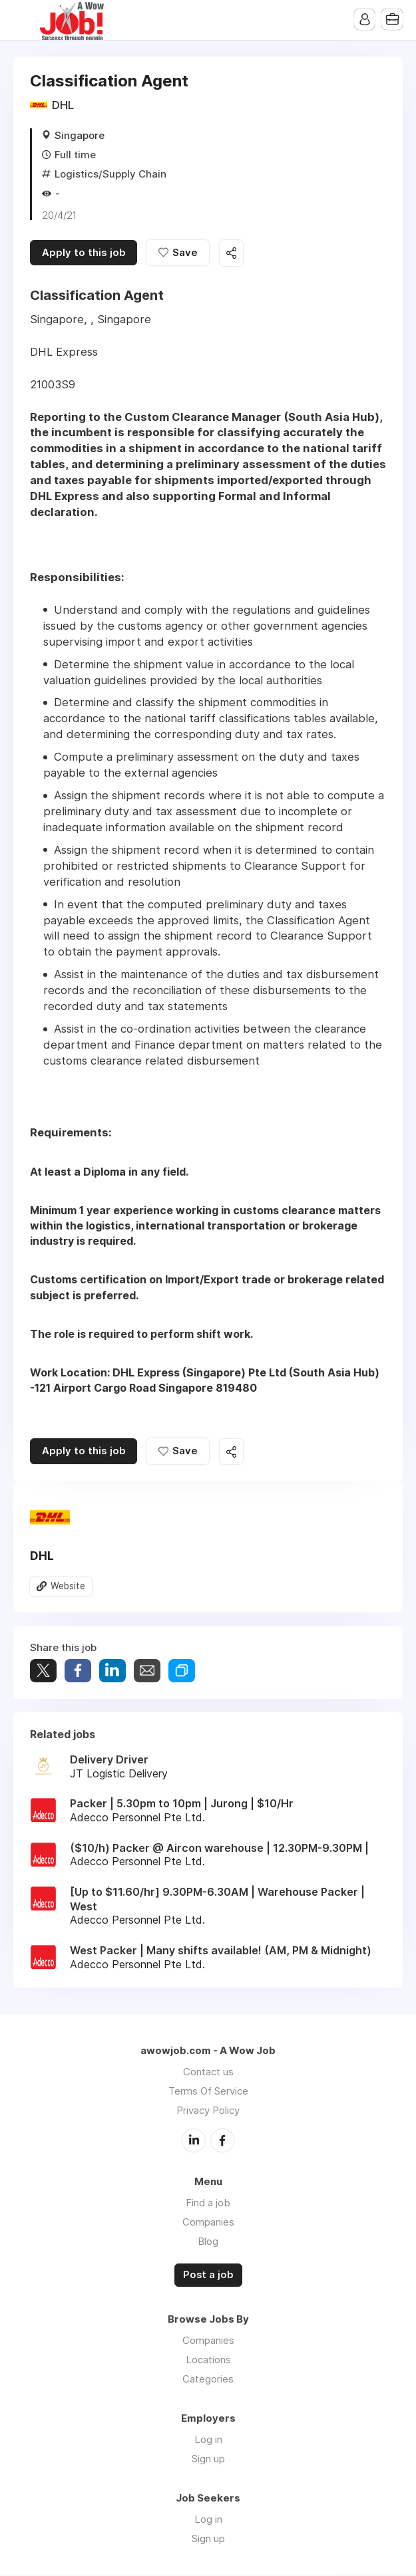 The width and height of the screenshot is (416, 2576). Describe the element at coordinates (208, 2223) in the screenshot. I see `Companies` at that location.